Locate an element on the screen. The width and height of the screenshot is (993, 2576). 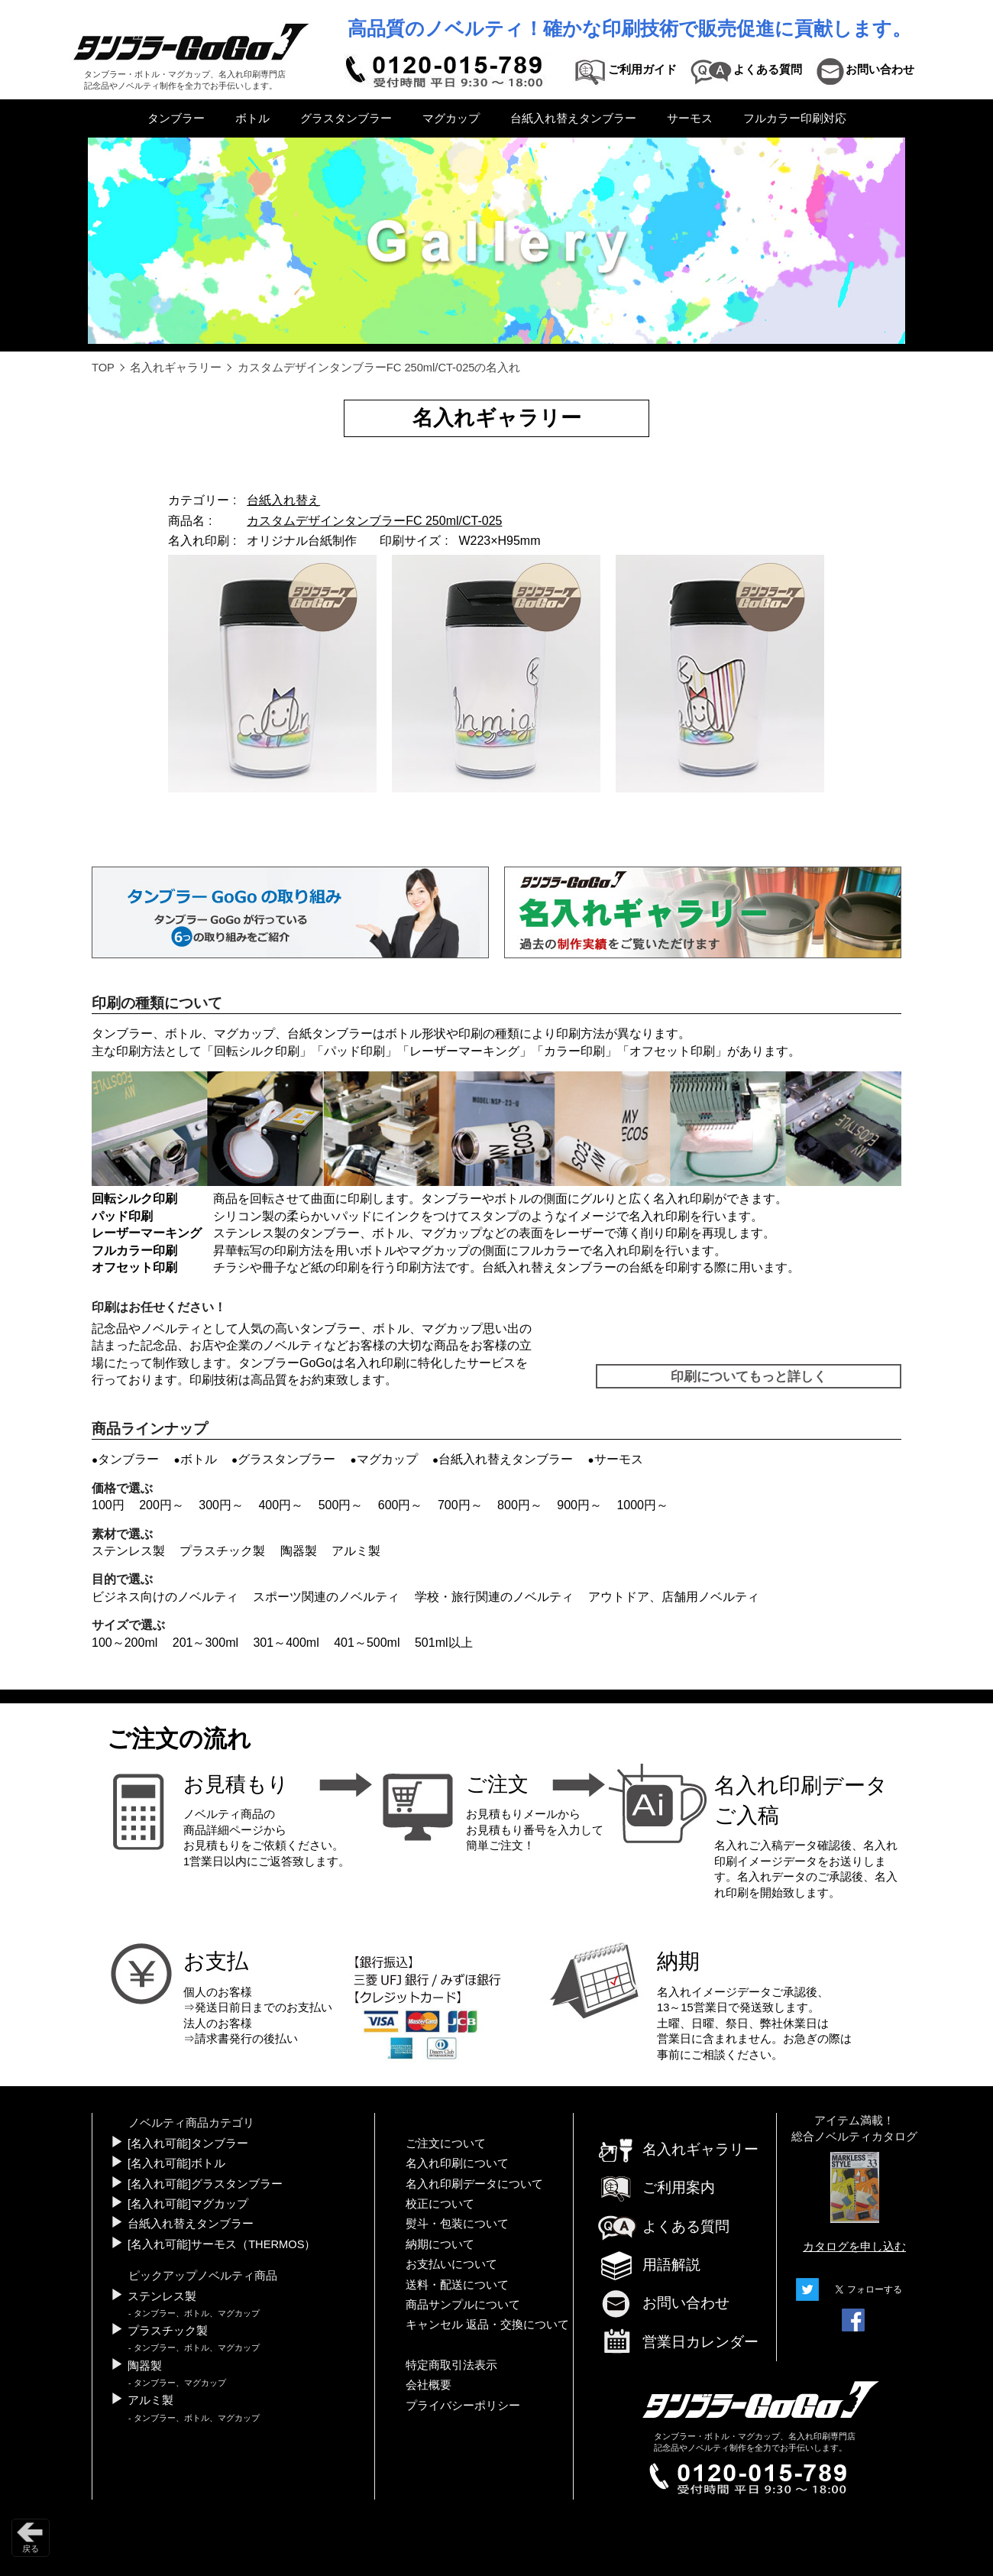
ボトル is located at coordinates (252, 118).